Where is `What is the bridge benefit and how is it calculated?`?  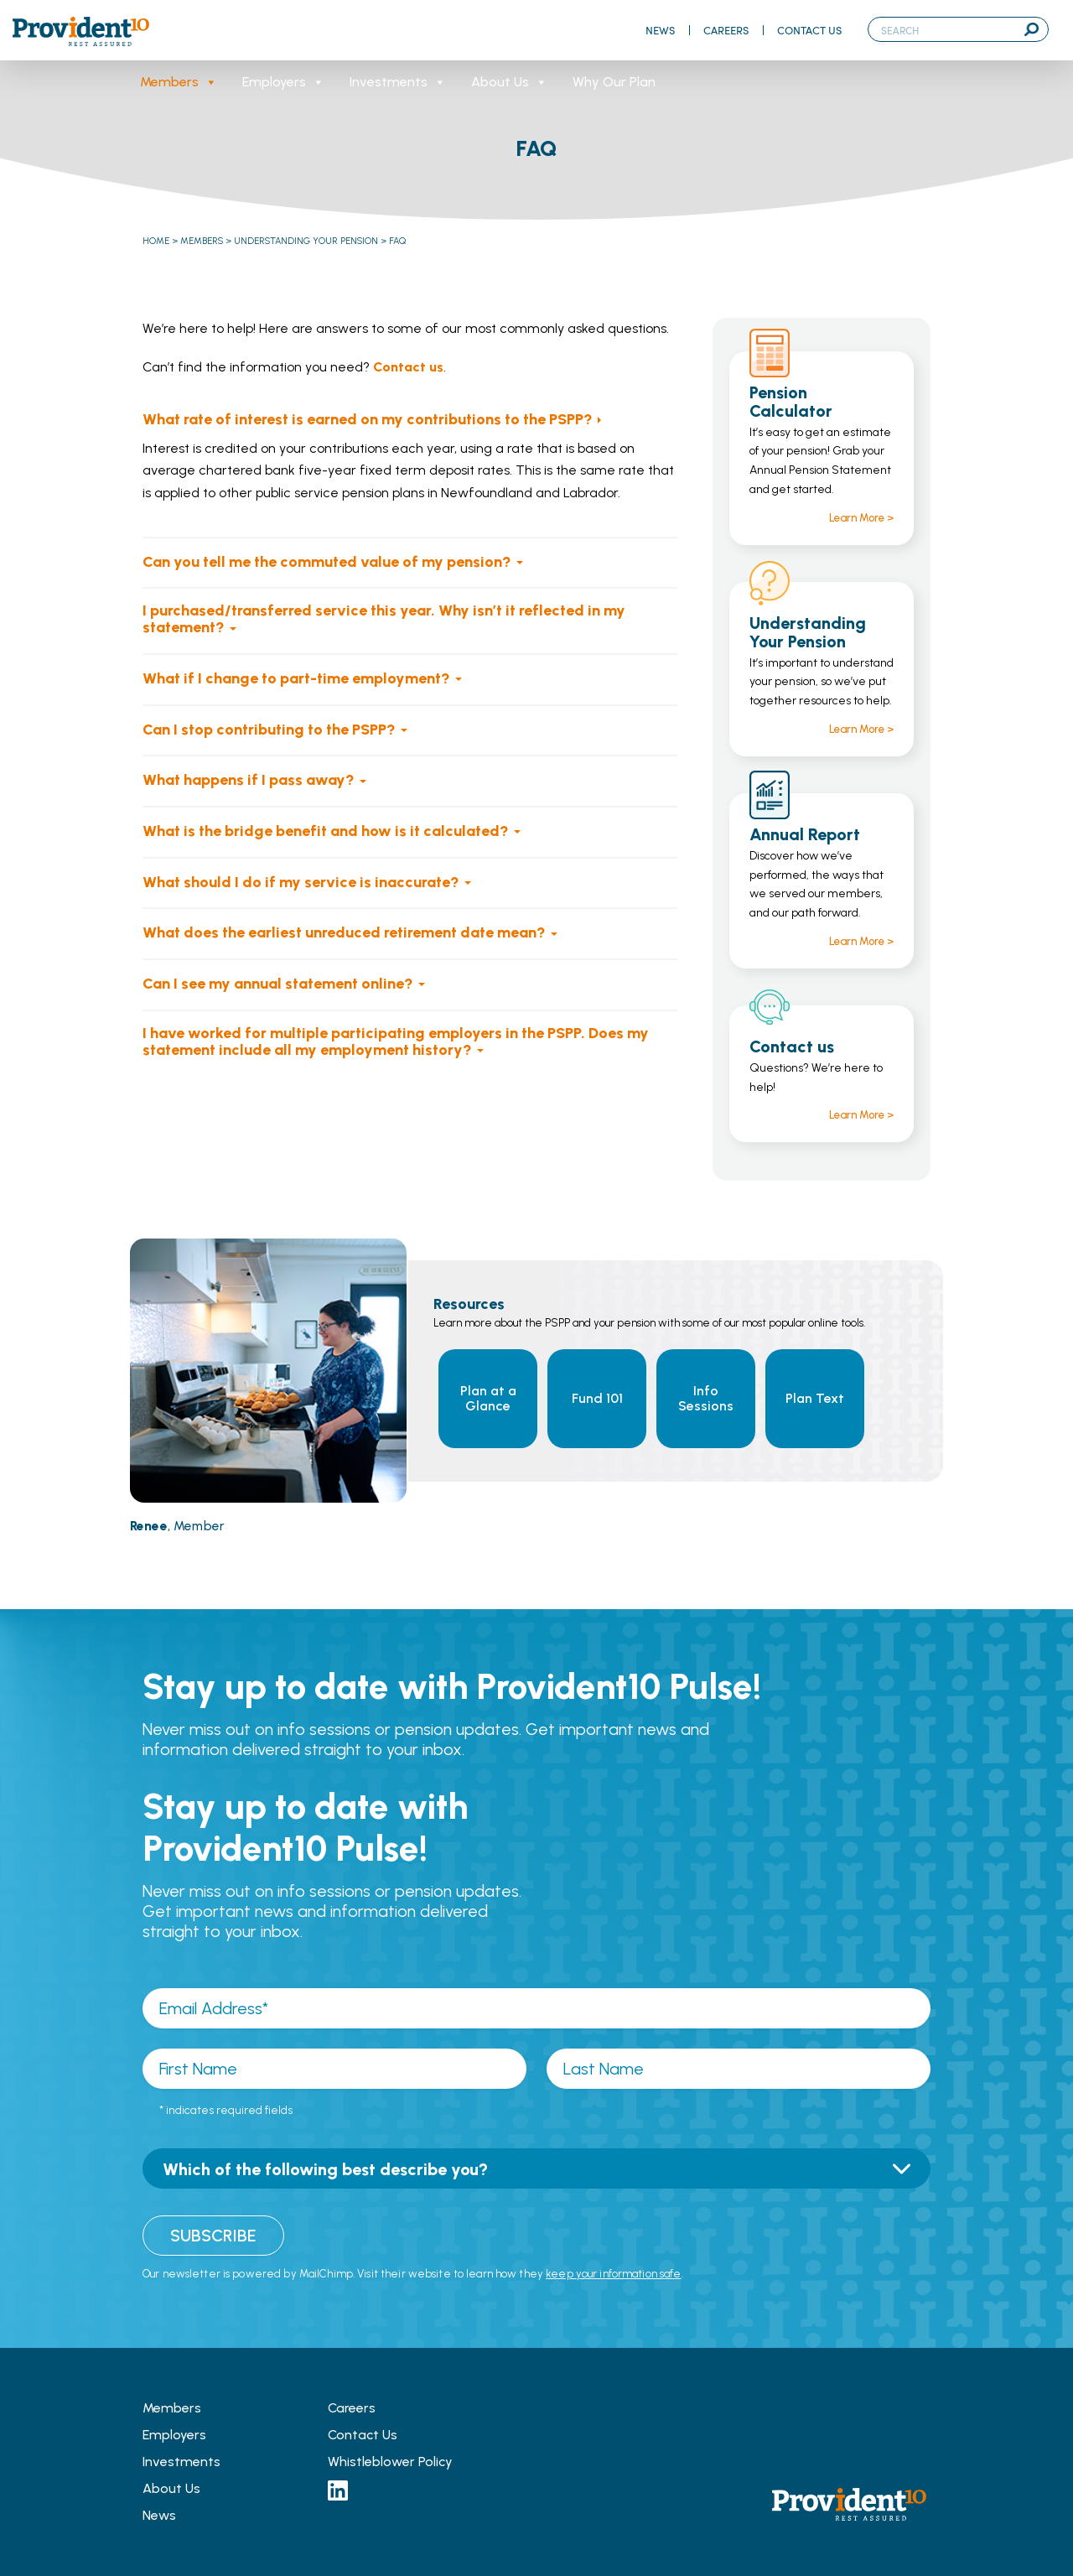 What is the bridge benefit and how is it calculated? is located at coordinates (326, 831).